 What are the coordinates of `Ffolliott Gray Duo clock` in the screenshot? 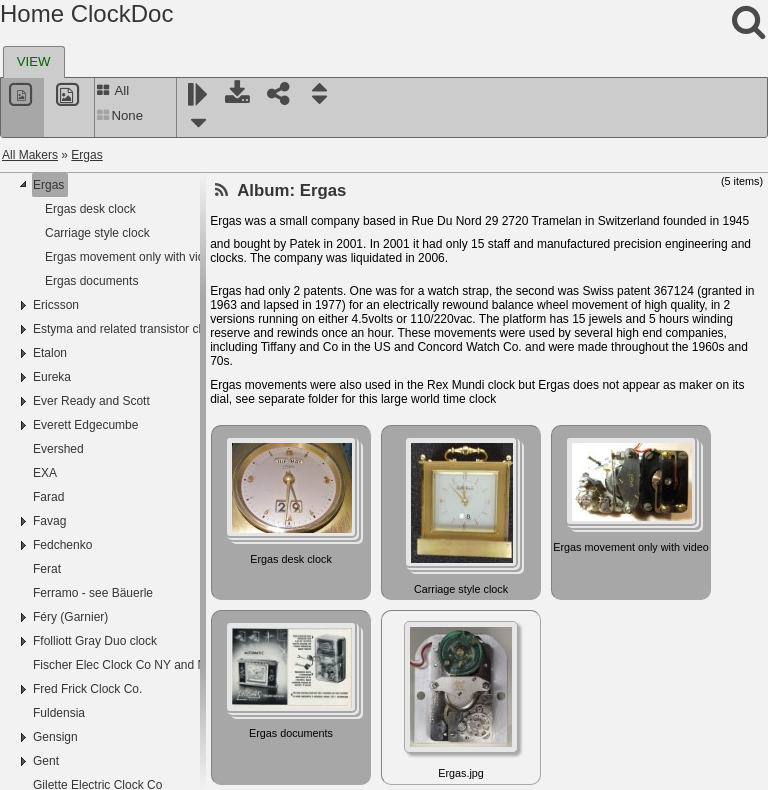 It's located at (95, 641).